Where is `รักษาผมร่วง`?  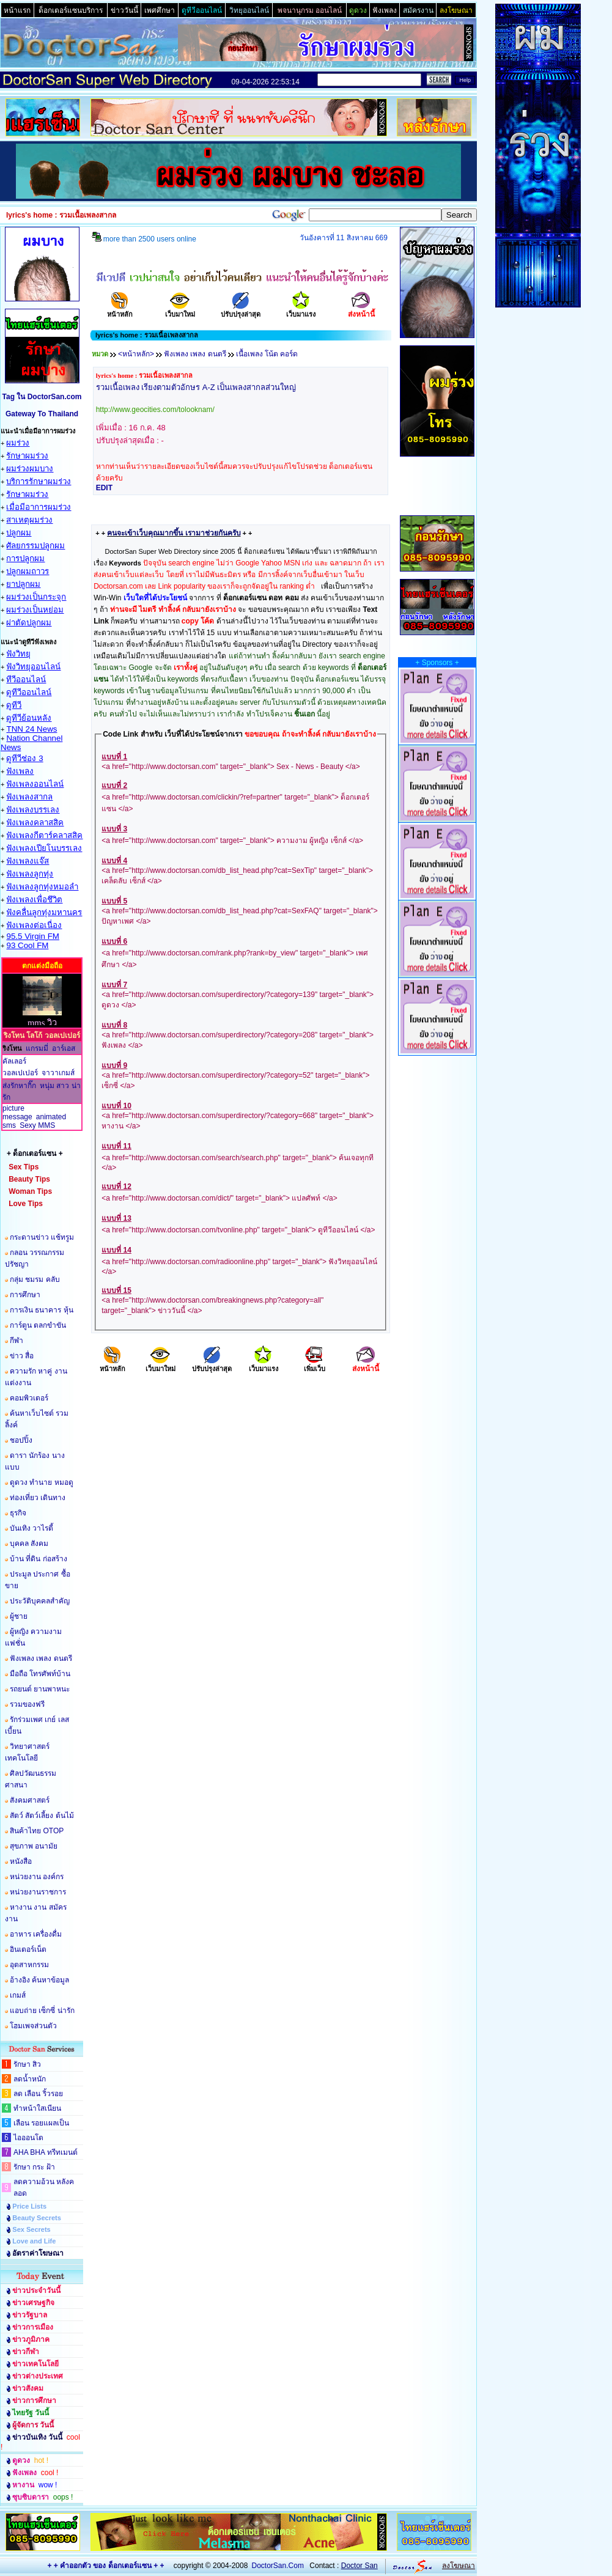 รักษาผมร่วง is located at coordinates (27, 455).